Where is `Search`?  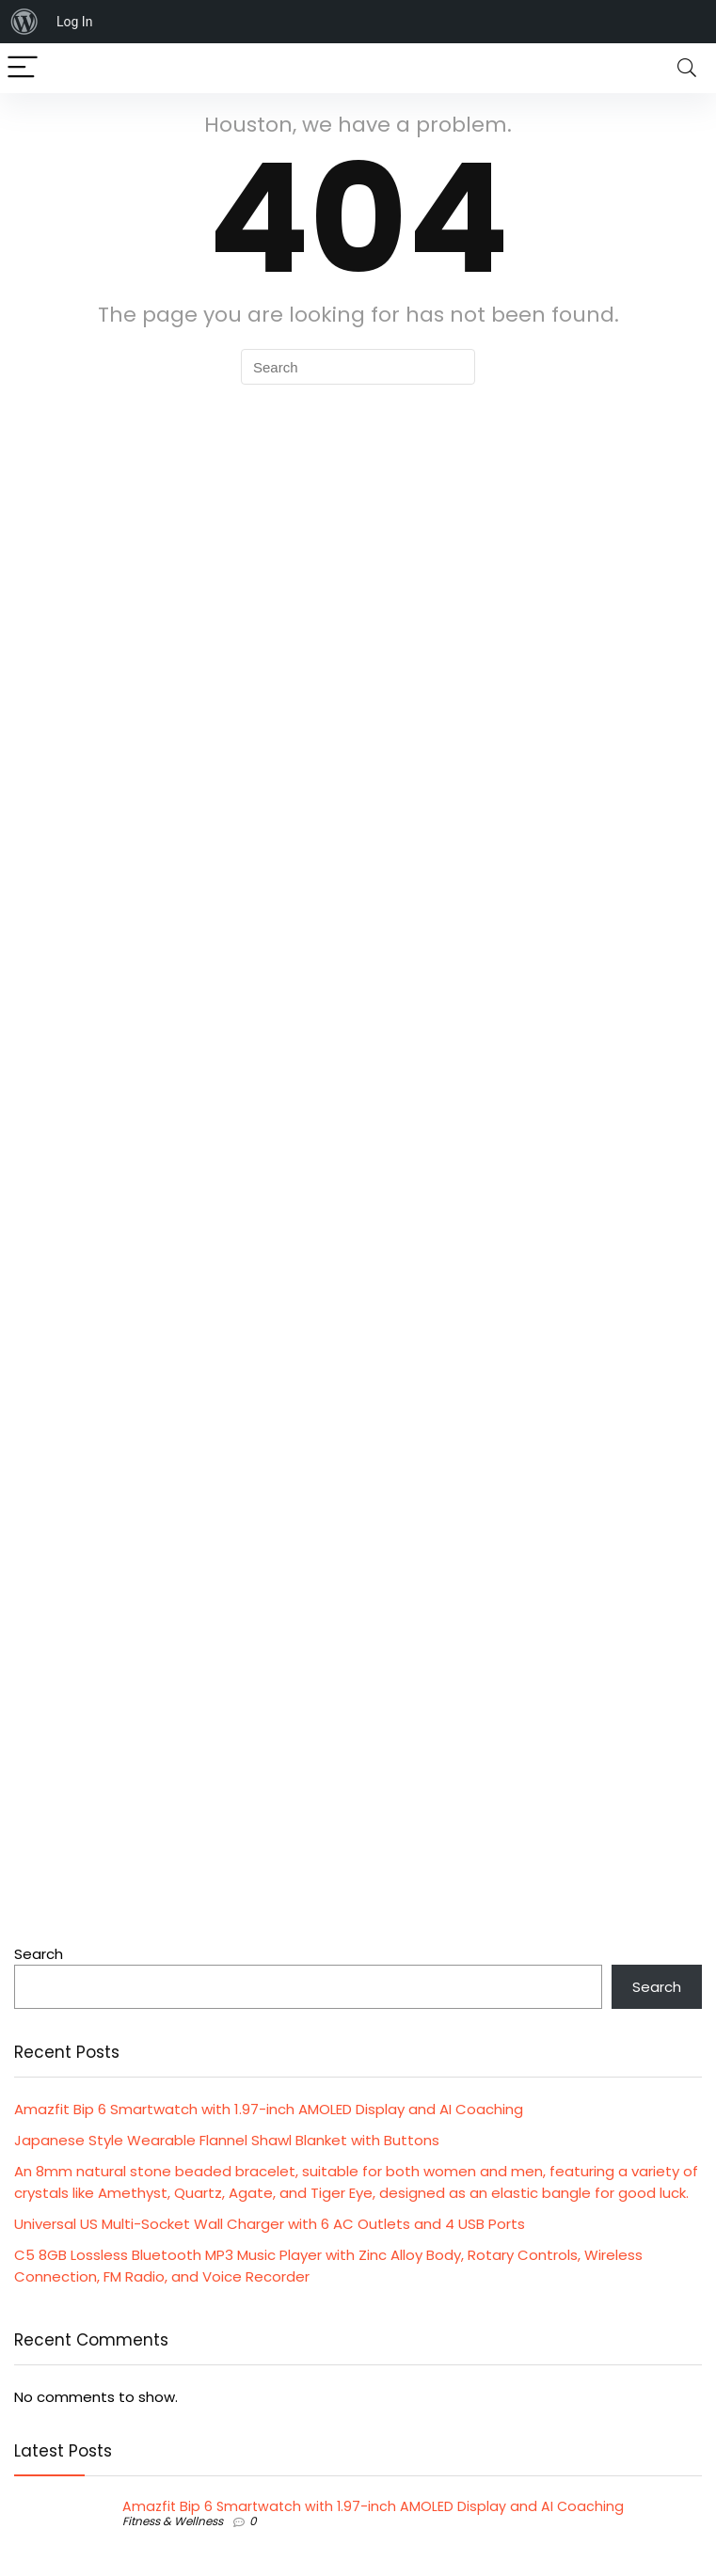
Search is located at coordinates (38, 1954).